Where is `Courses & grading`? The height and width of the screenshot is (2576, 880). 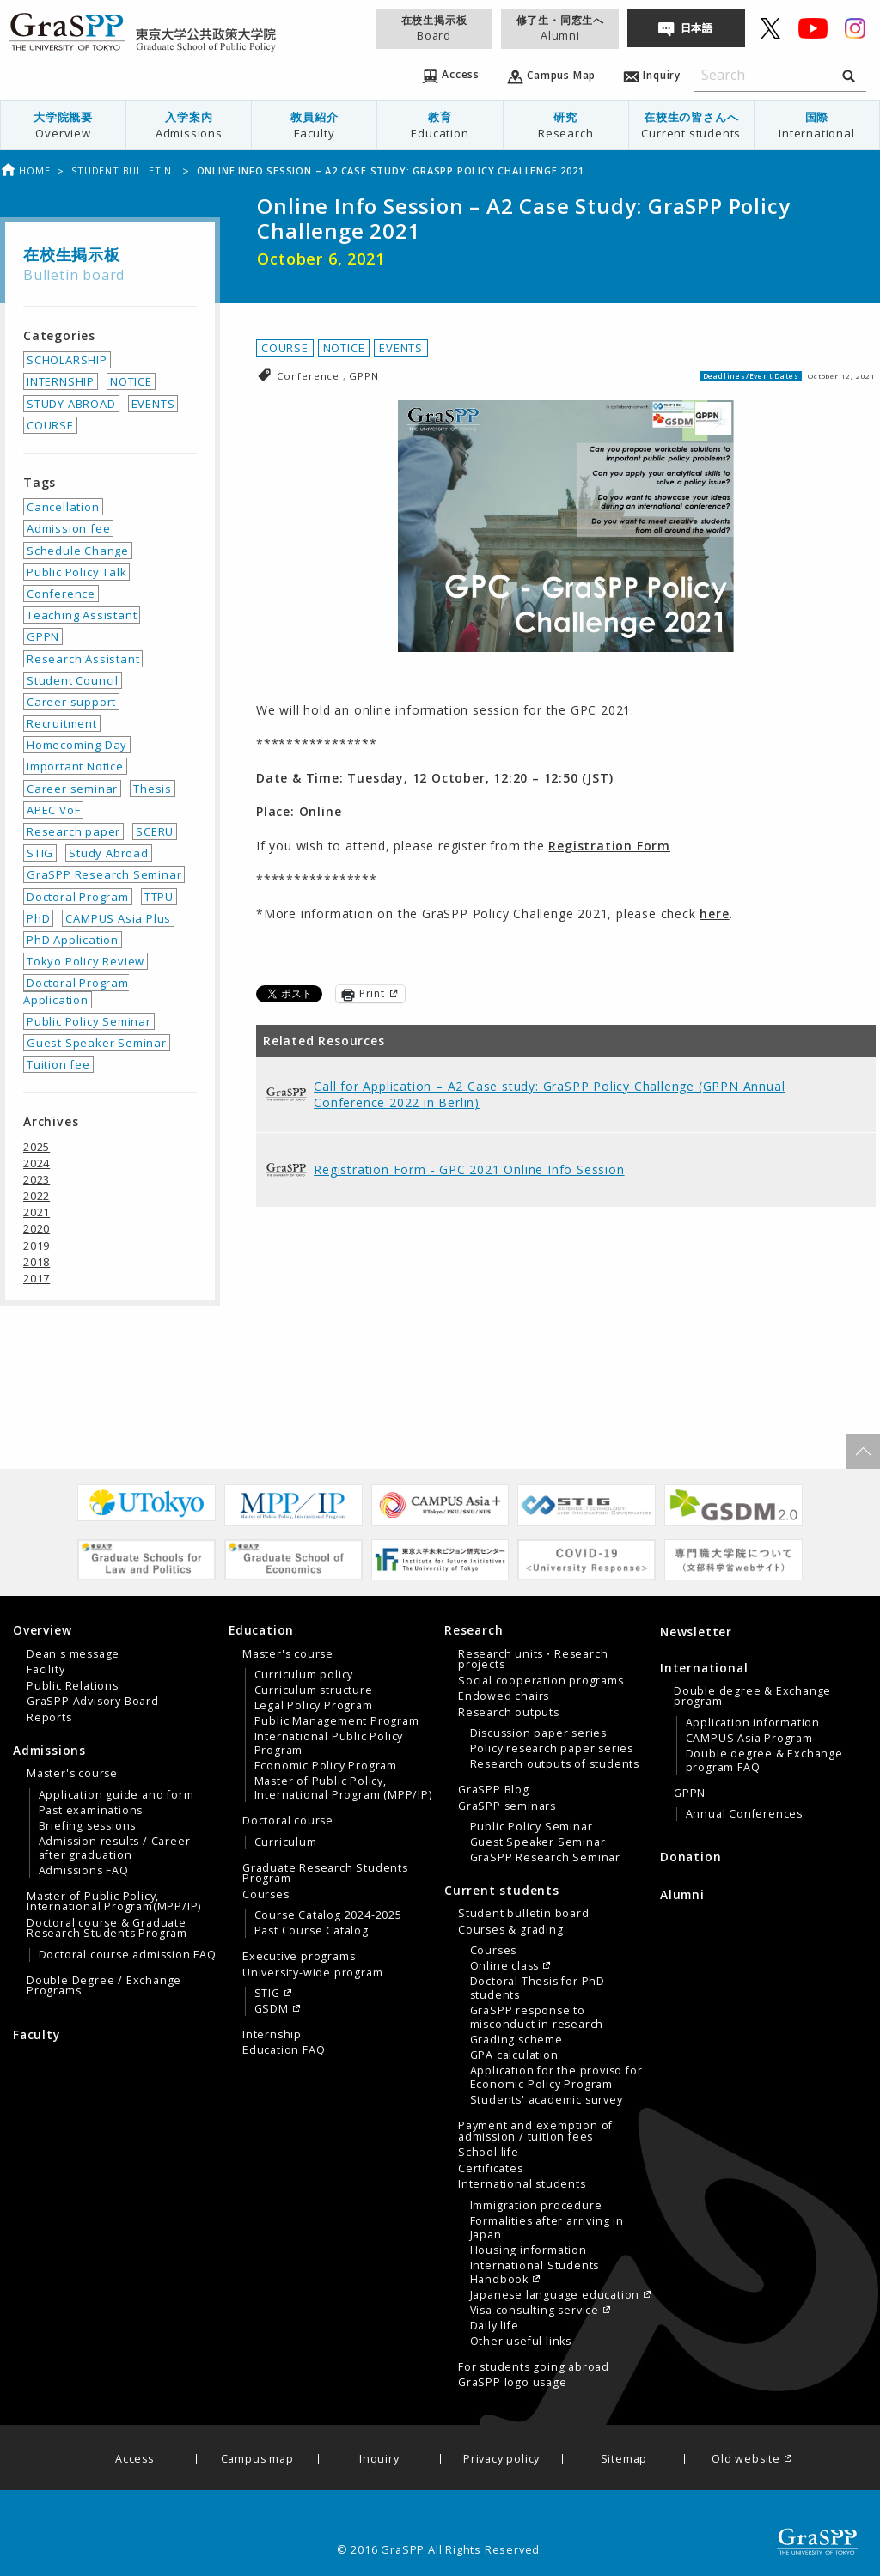 Courses & grading is located at coordinates (511, 1930).